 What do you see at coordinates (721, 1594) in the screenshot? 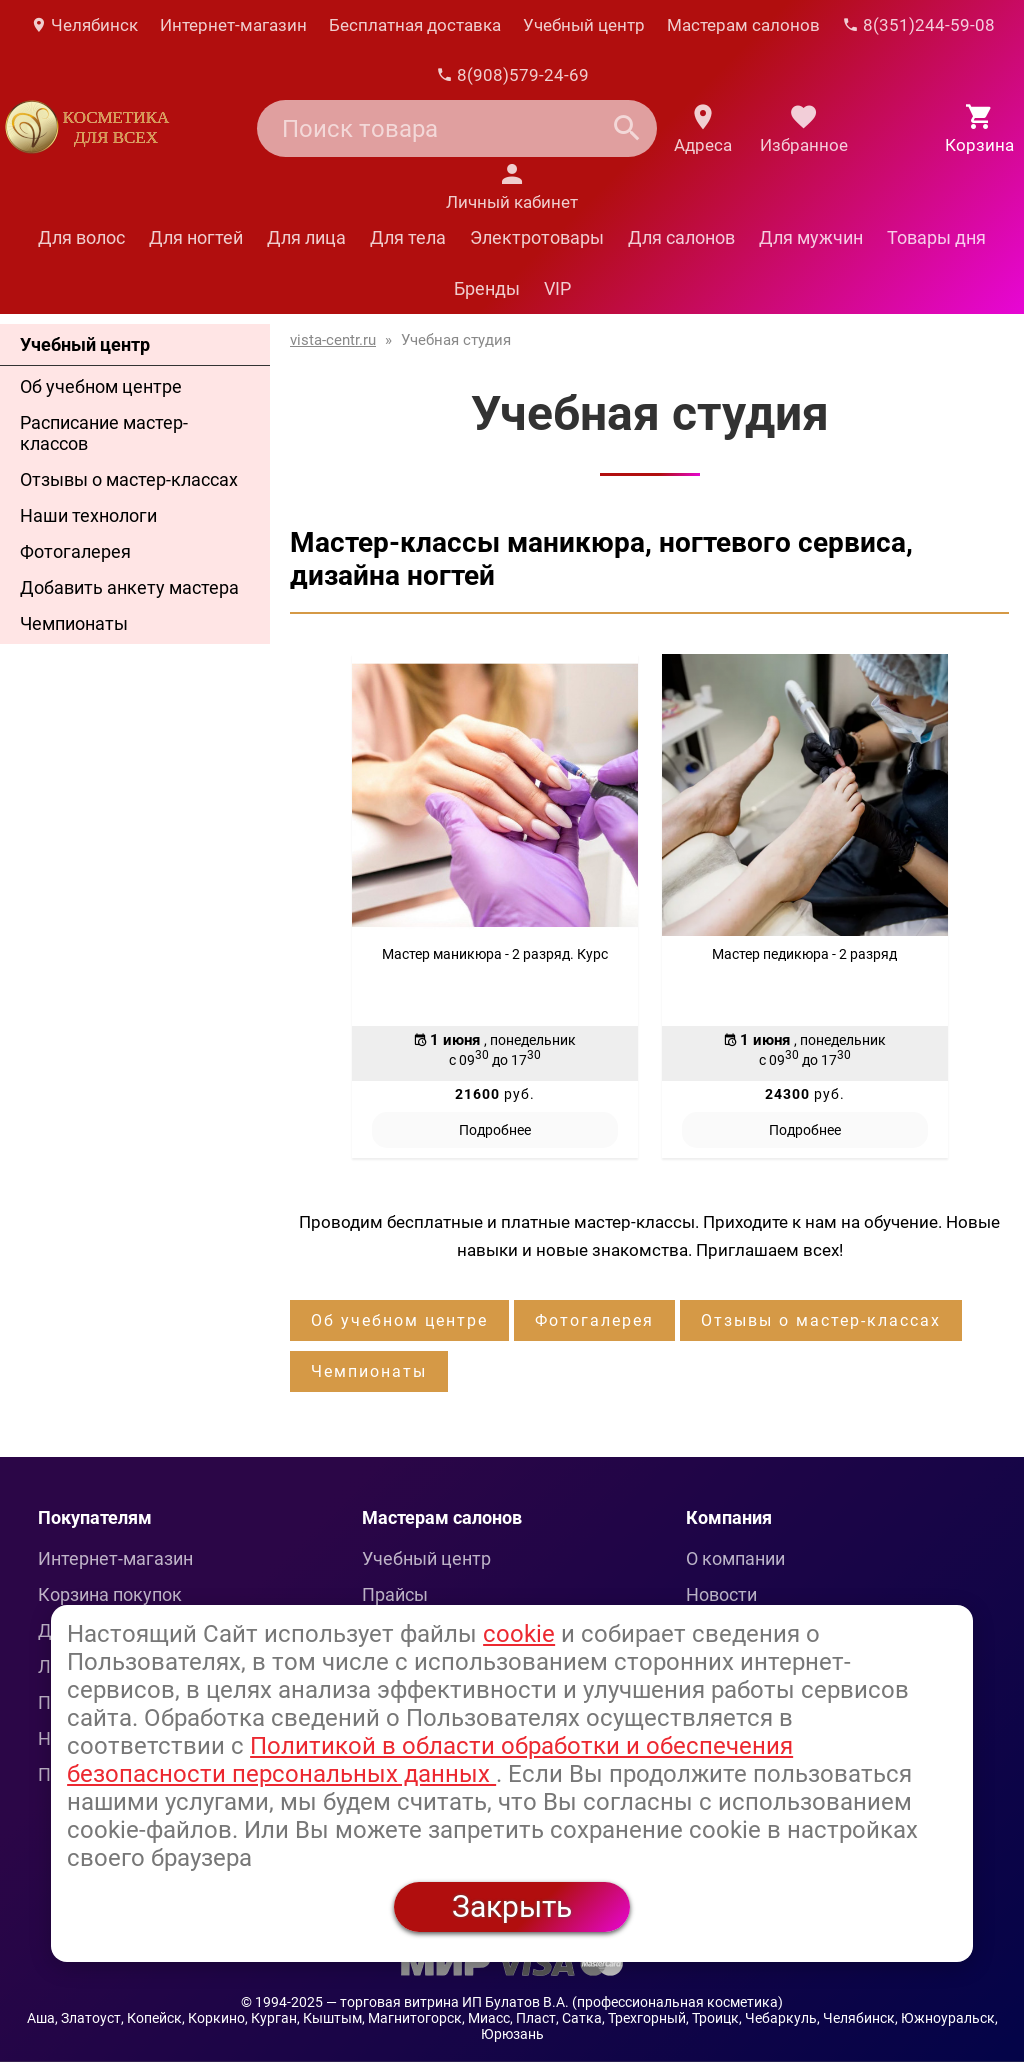
I see `Новости` at bounding box center [721, 1594].